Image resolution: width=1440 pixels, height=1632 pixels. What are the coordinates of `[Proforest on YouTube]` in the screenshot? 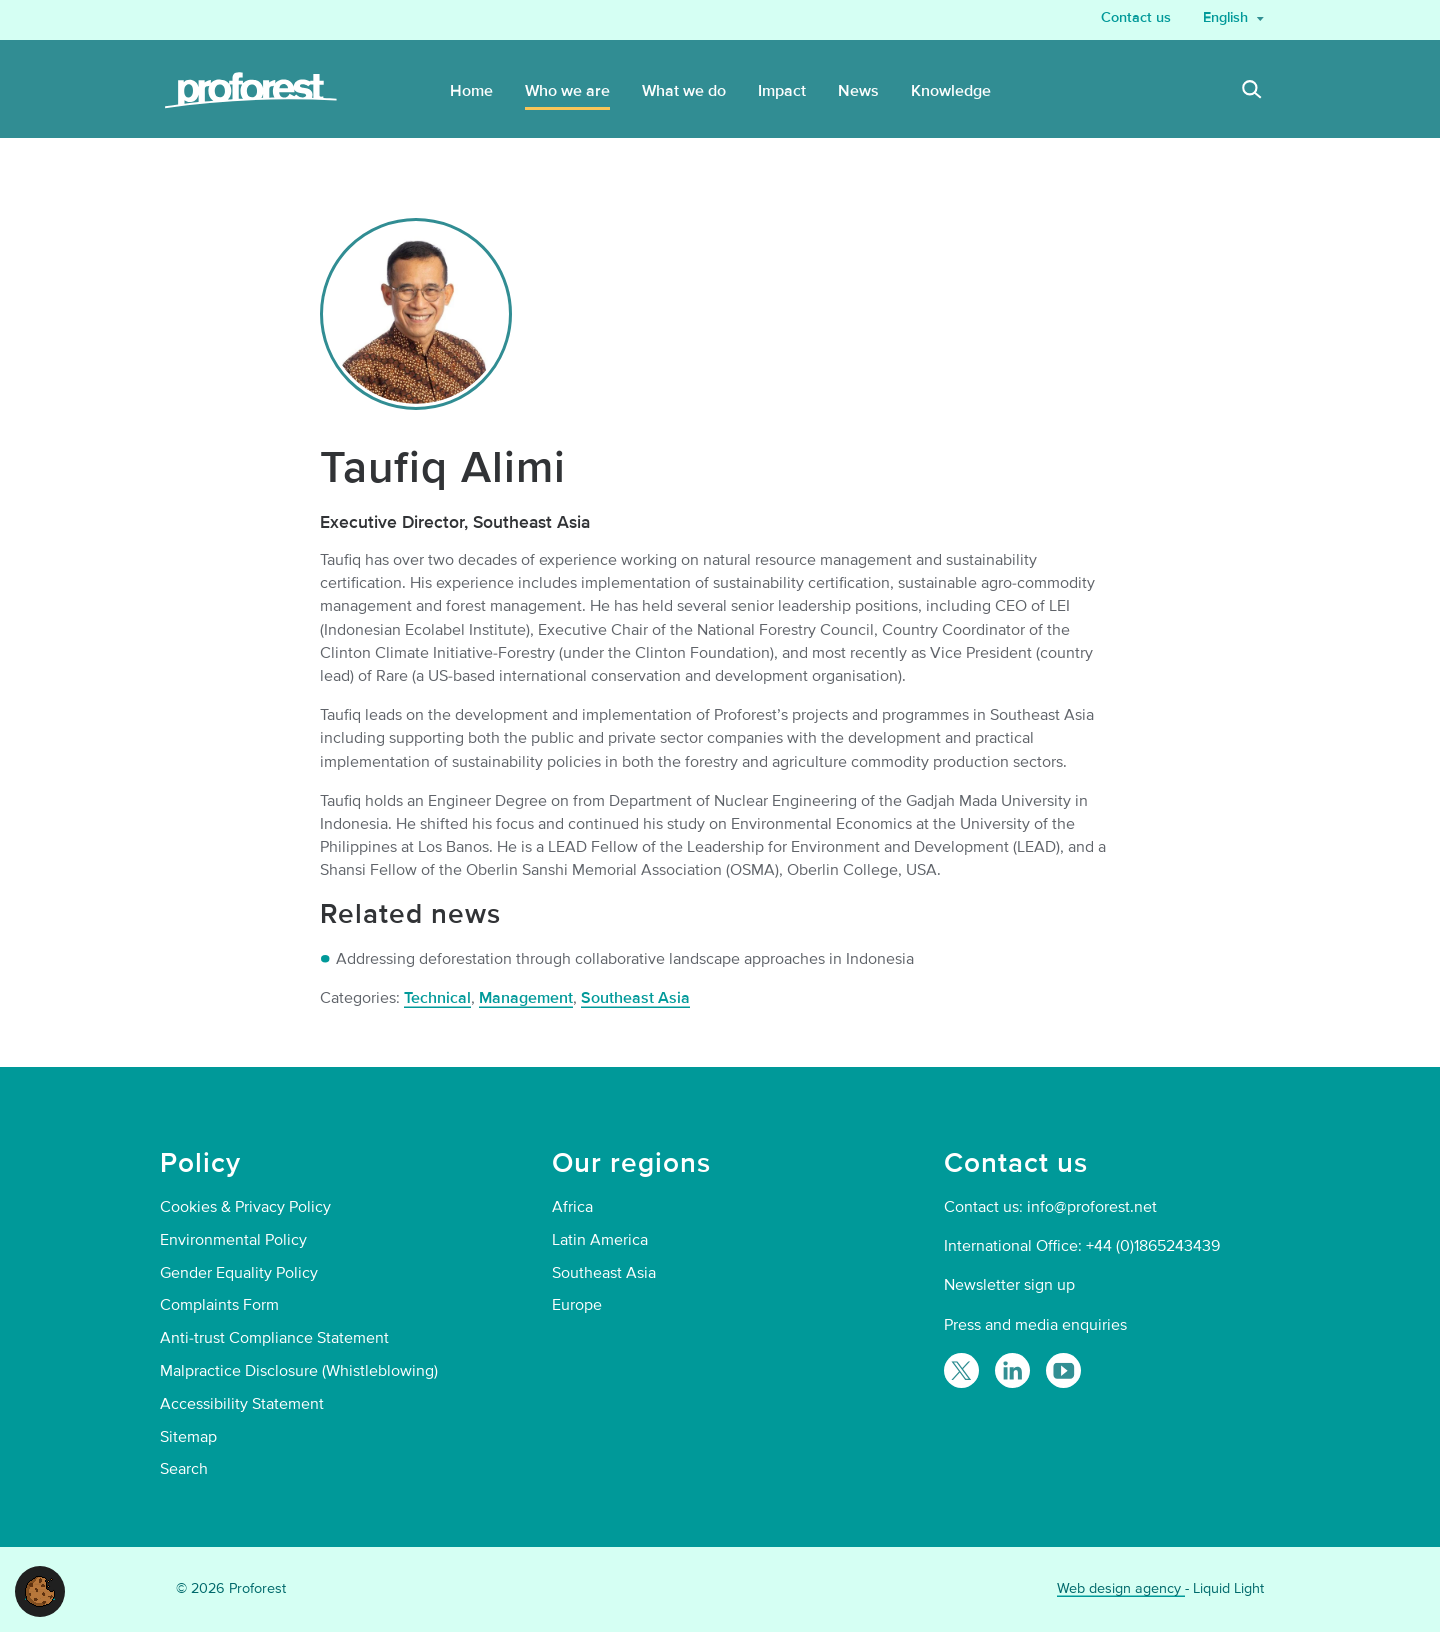 It's located at (1063, 1370).